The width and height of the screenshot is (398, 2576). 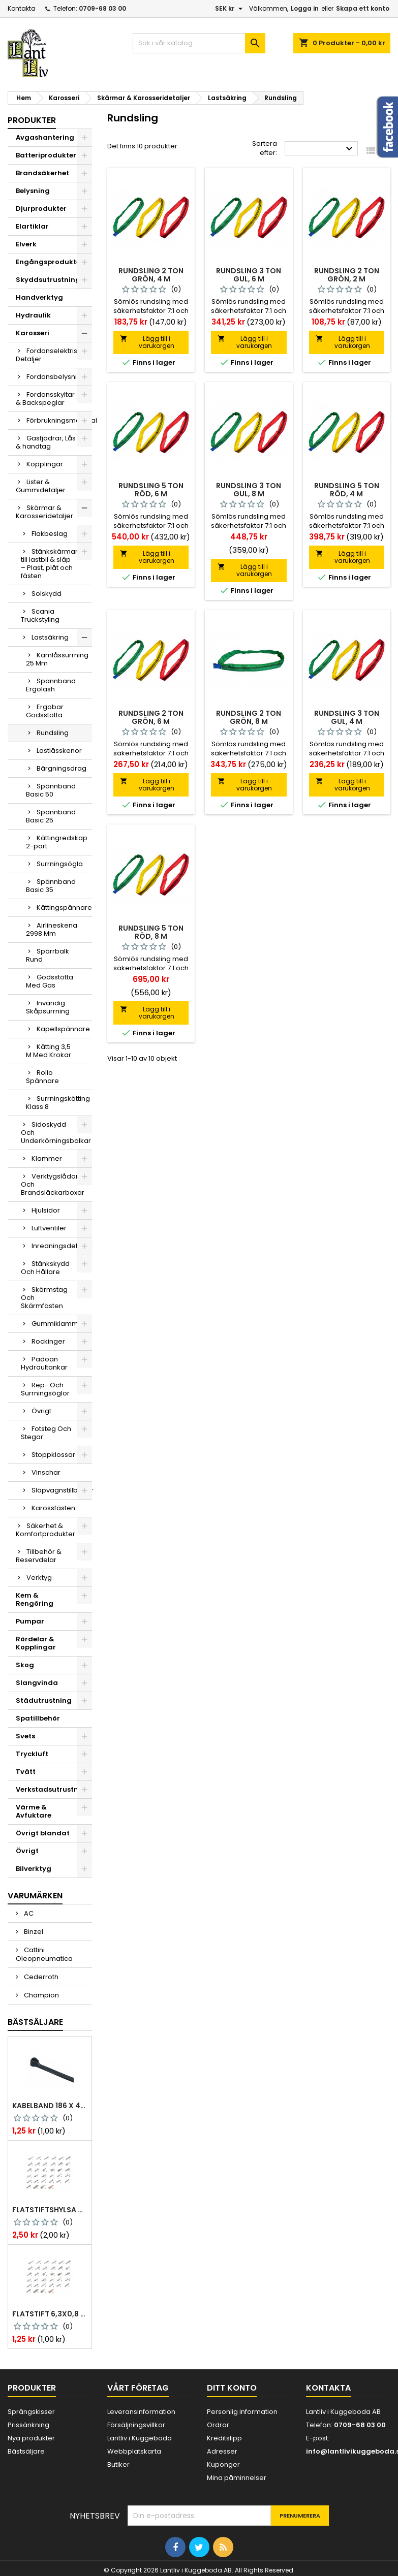 I want to click on Bilverktyg, so click(x=33, y=1868).